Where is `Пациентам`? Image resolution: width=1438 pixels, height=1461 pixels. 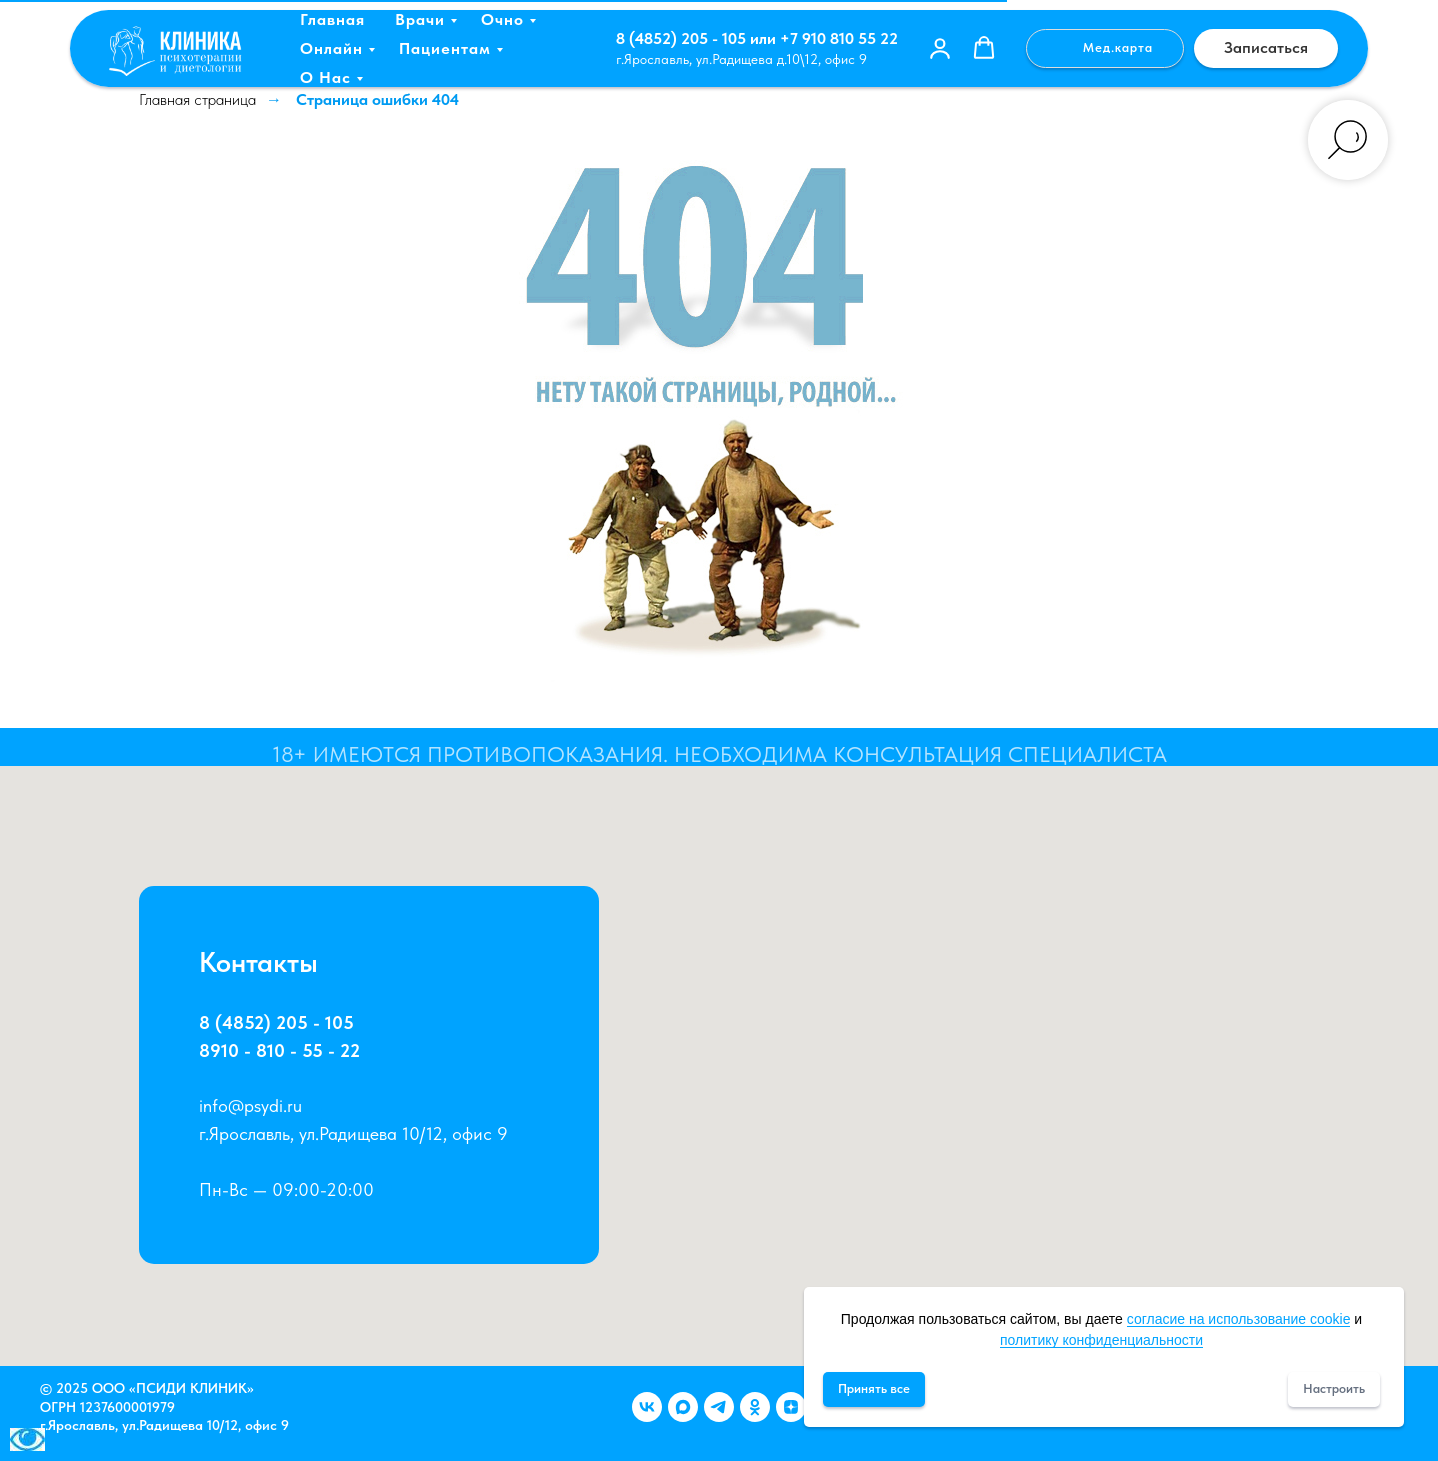 Пациентам is located at coordinates (445, 48).